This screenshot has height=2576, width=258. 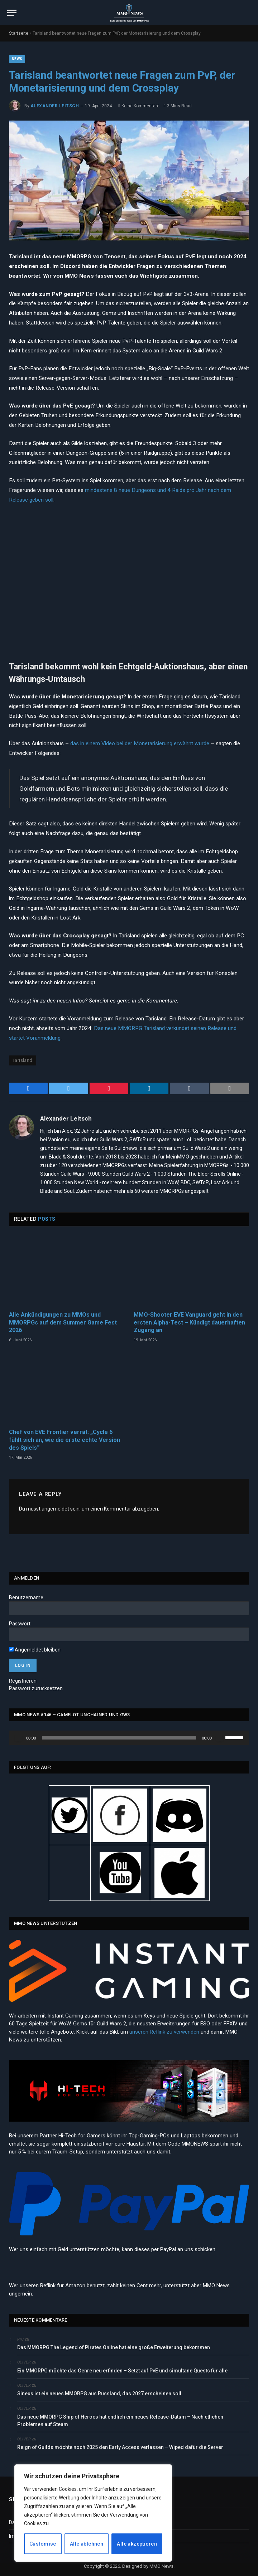 I want to click on Passwort, so click(x=19, y=1623).